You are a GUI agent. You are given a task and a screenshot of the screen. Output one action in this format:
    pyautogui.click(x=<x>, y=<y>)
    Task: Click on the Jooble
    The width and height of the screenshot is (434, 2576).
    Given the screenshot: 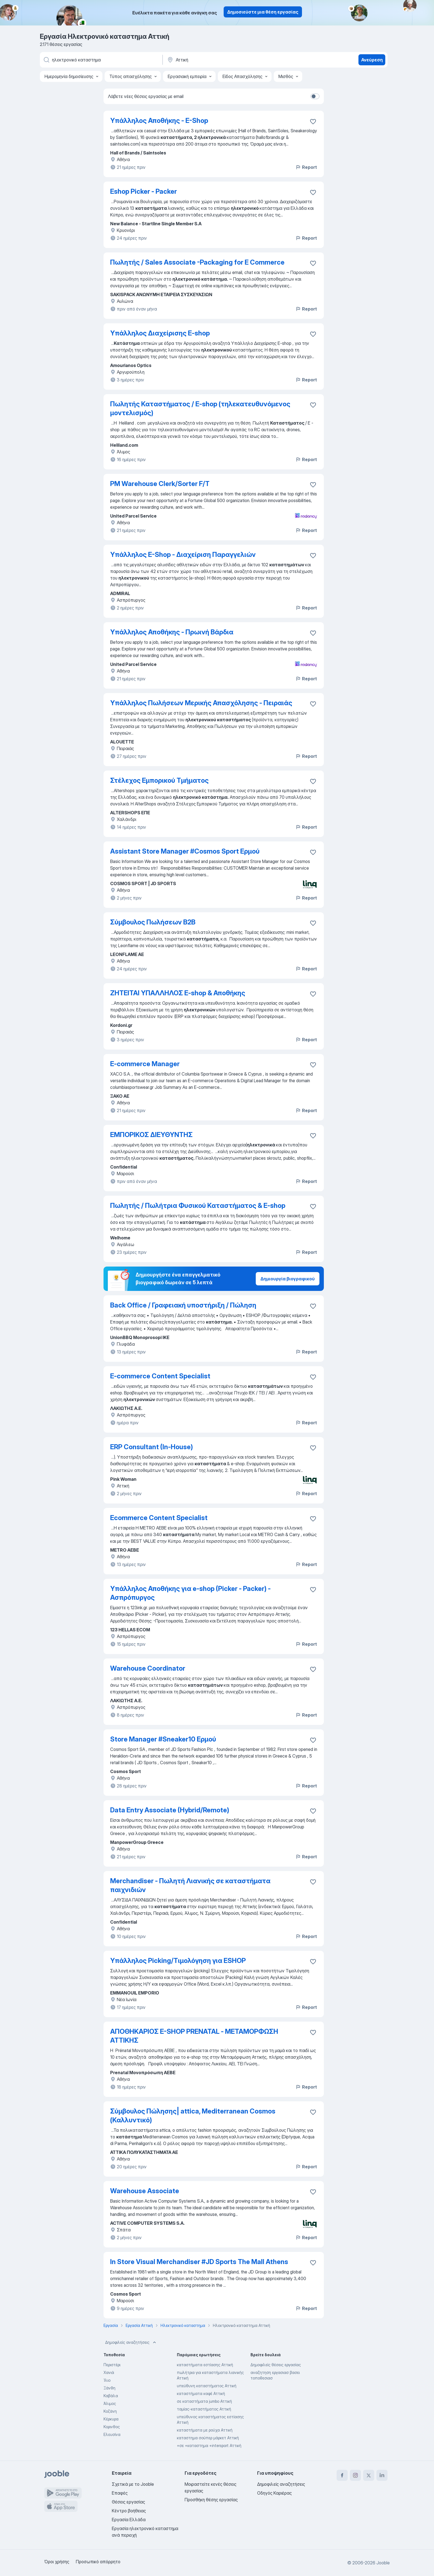 What is the action you would take?
    pyautogui.click(x=383, y=2562)
    